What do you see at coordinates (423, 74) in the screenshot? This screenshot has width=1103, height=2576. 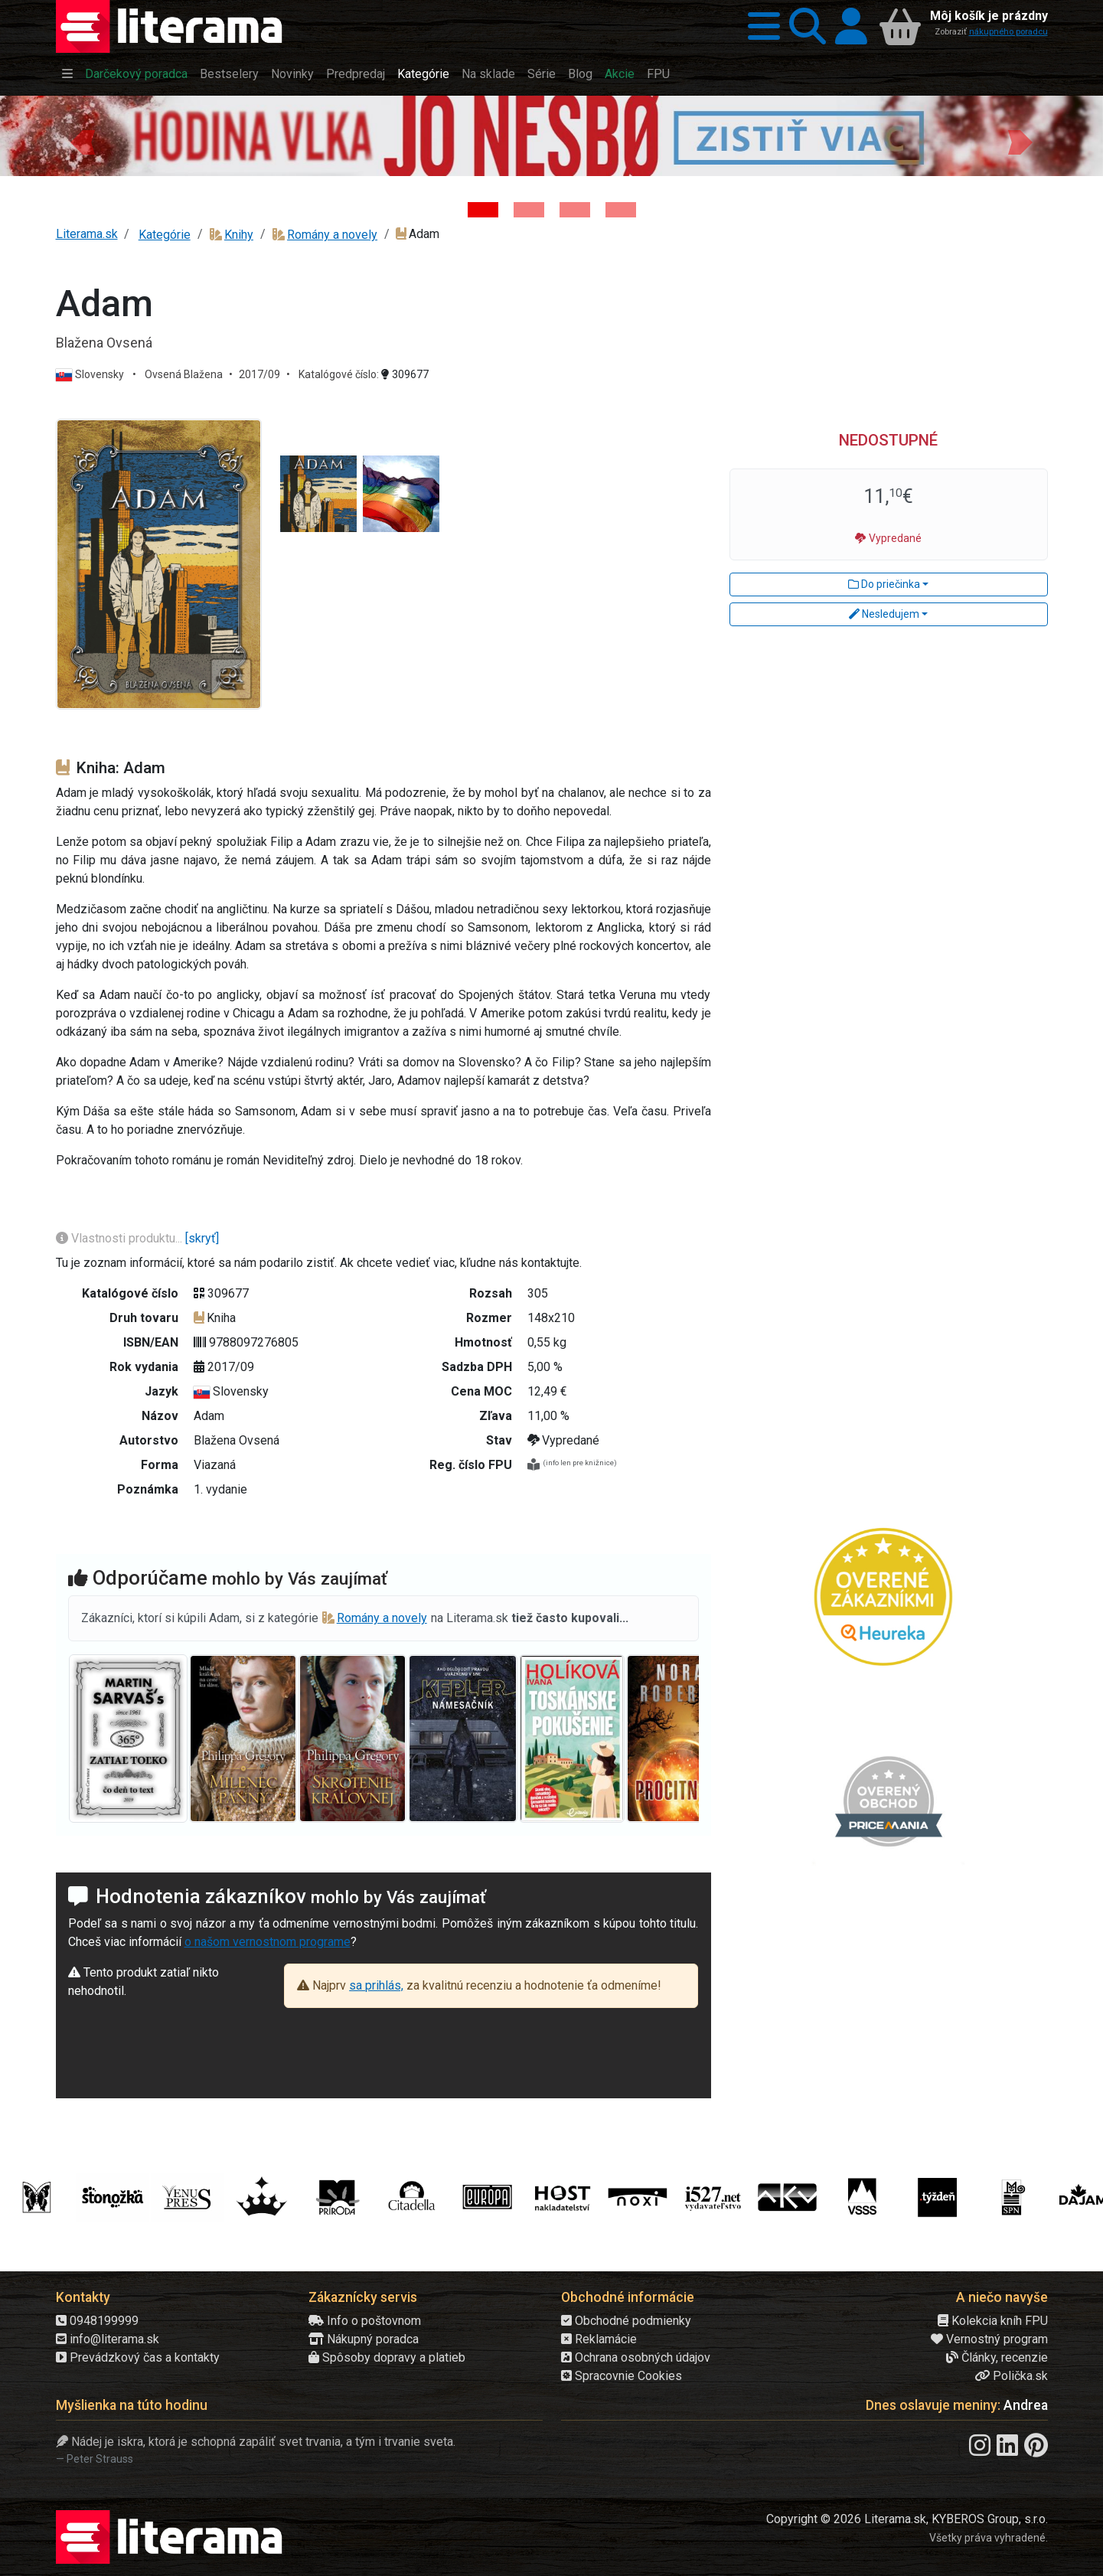 I see `Kategórie` at bounding box center [423, 74].